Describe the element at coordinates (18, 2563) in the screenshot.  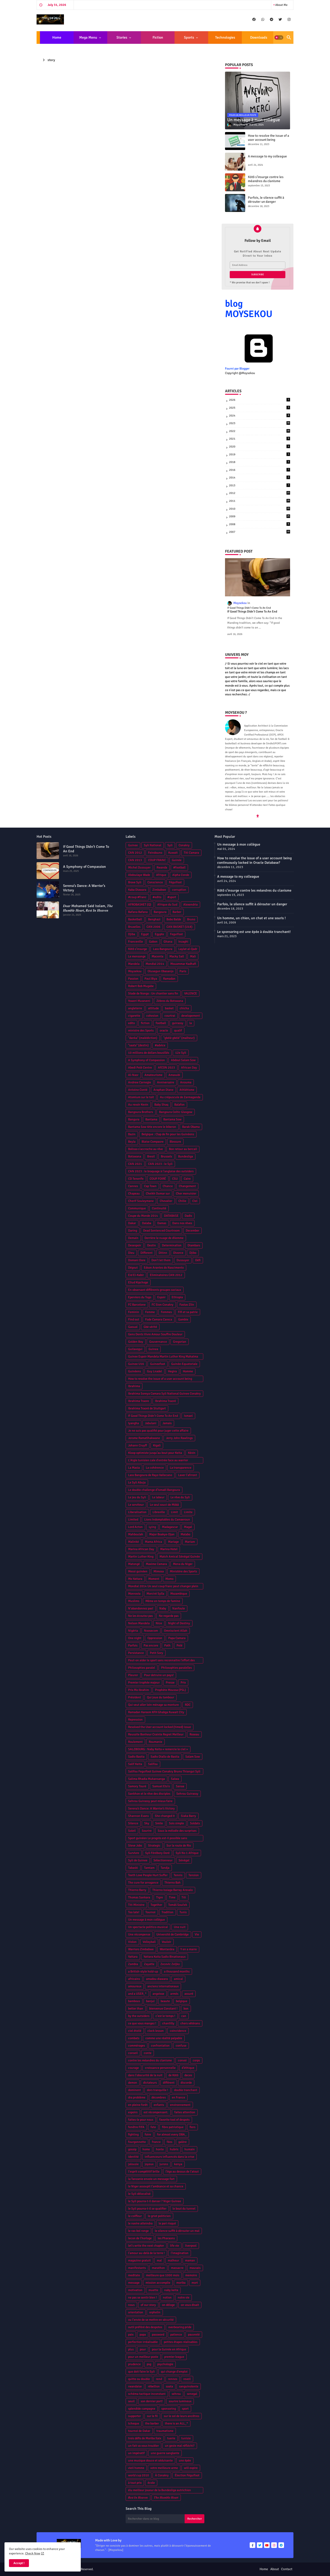
I see `Accept ! [button]` at that location.